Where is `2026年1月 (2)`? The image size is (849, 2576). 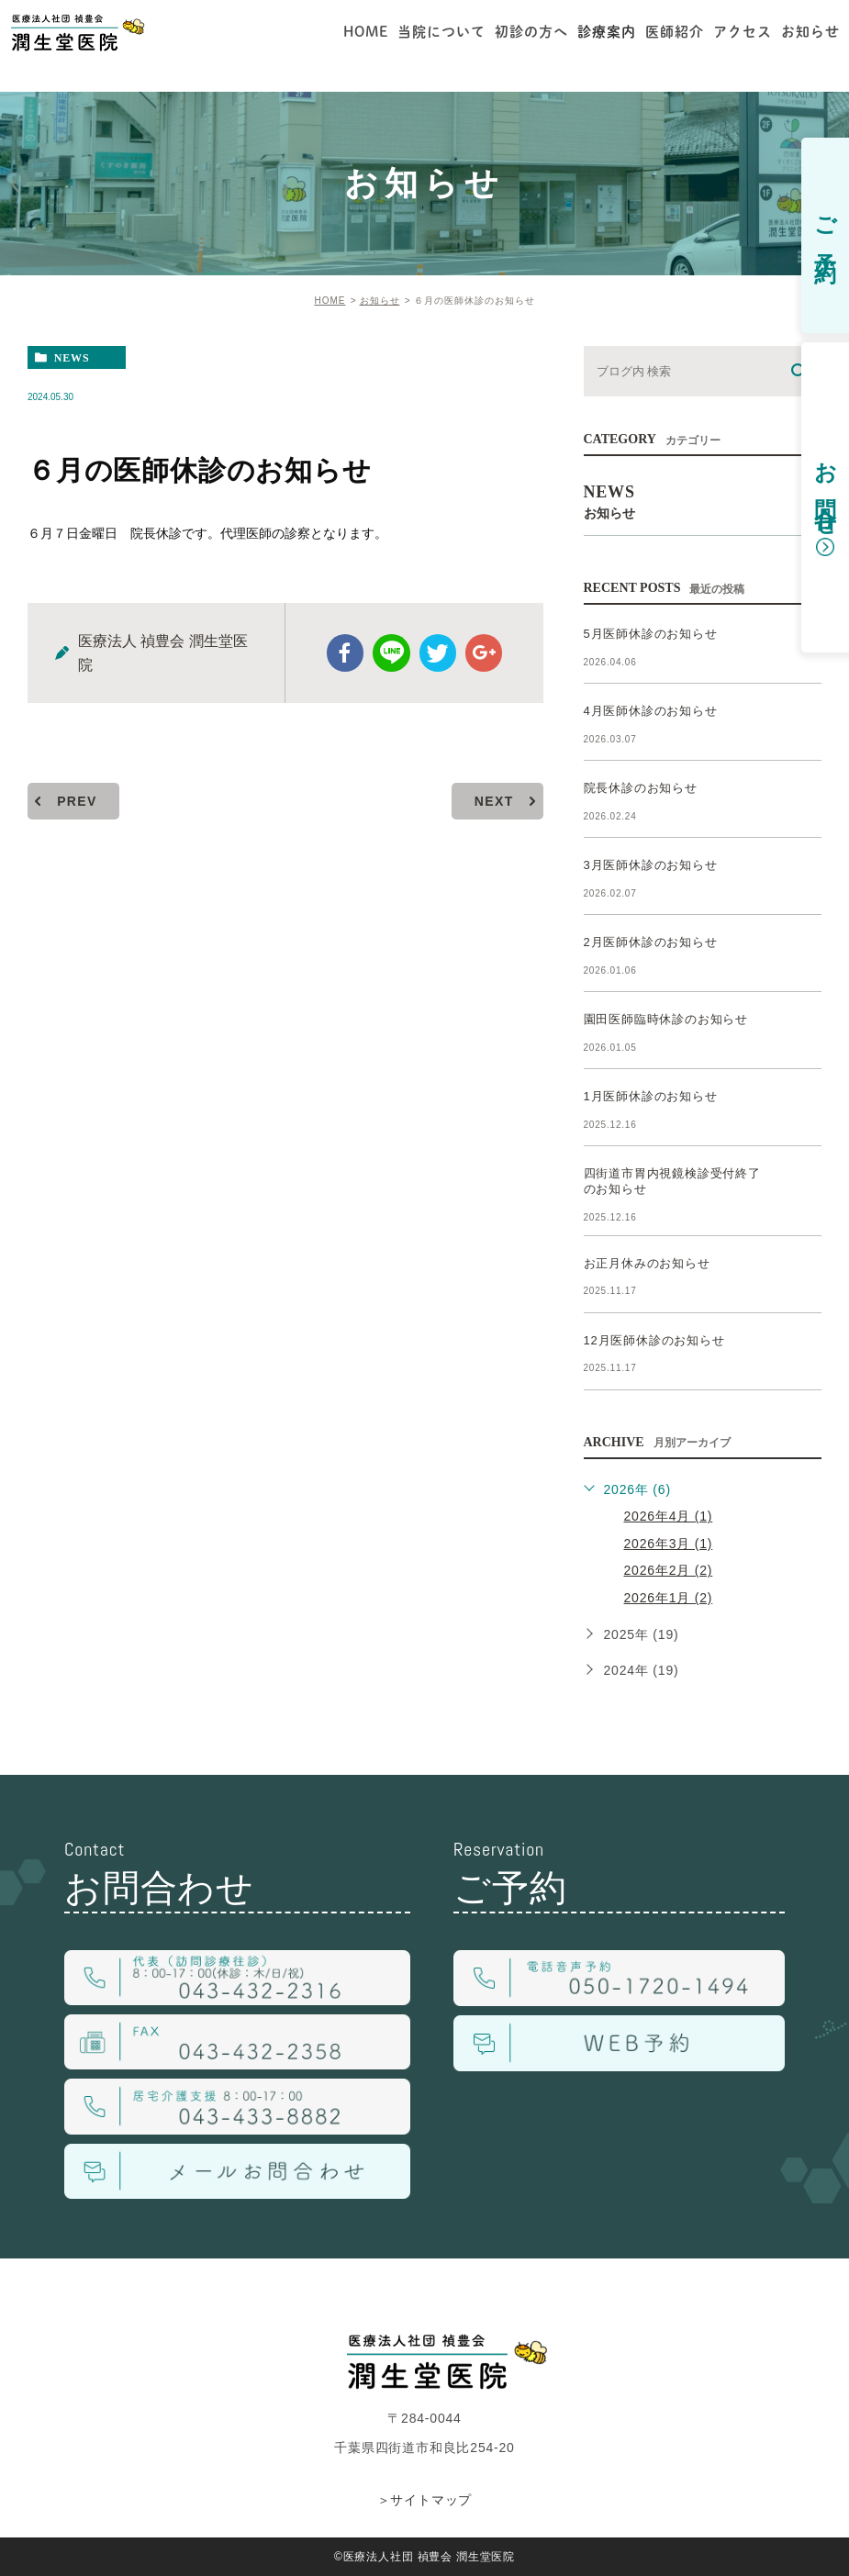
2026年1月 (2) is located at coordinates (668, 1597).